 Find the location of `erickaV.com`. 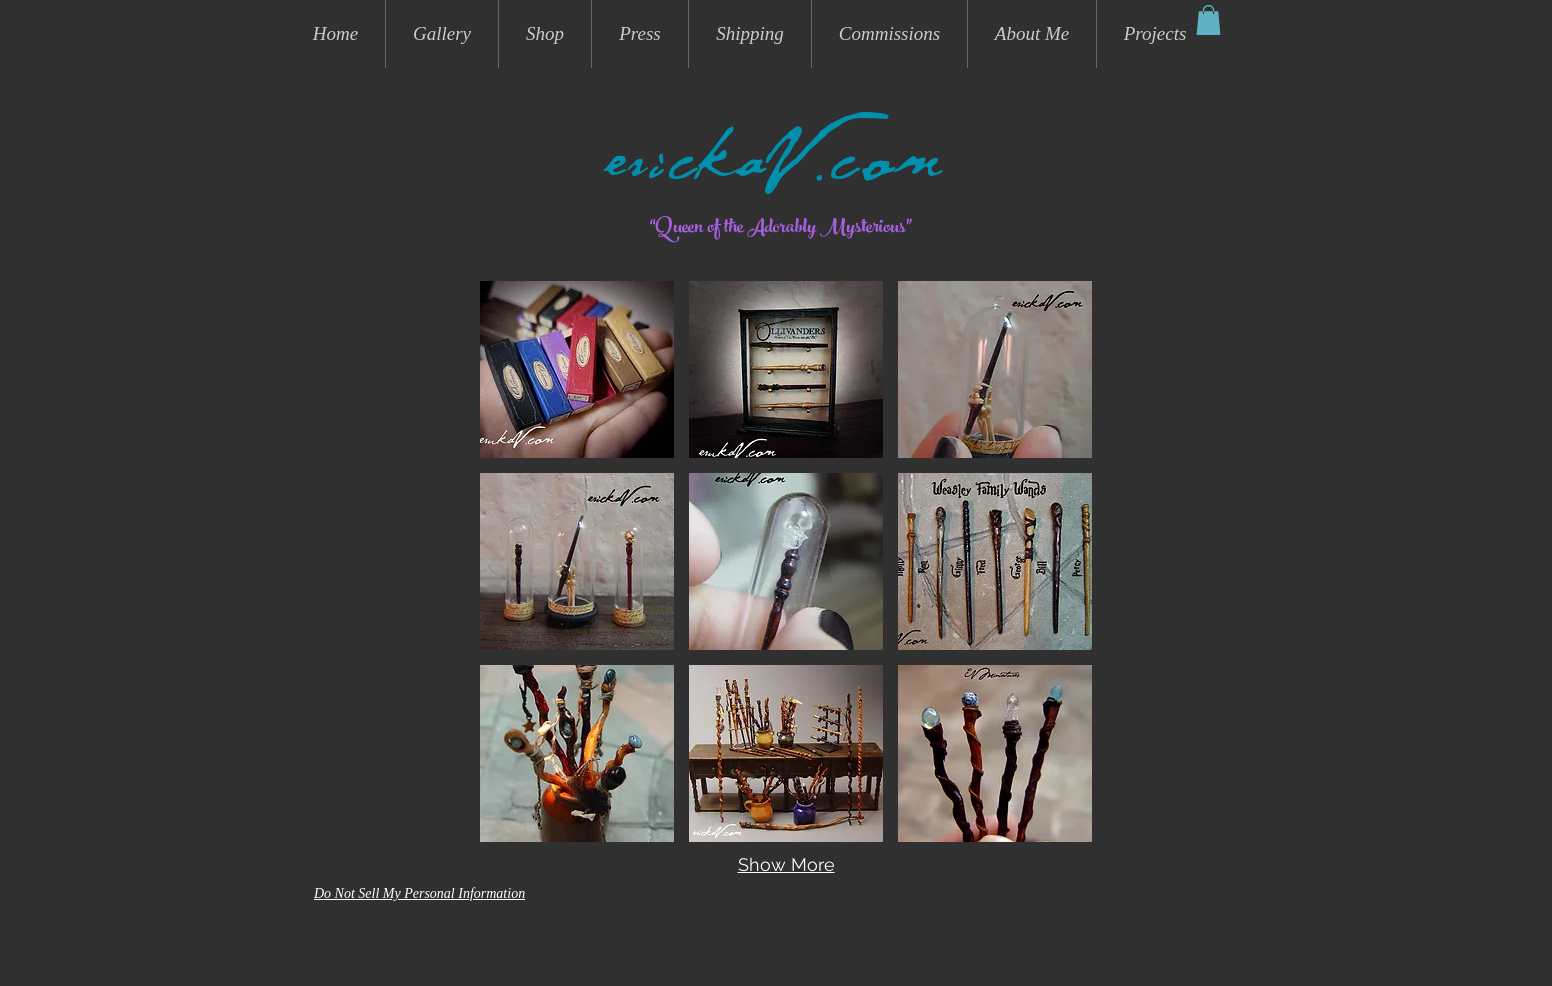

erickaV.com is located at coordinates (776, 171).